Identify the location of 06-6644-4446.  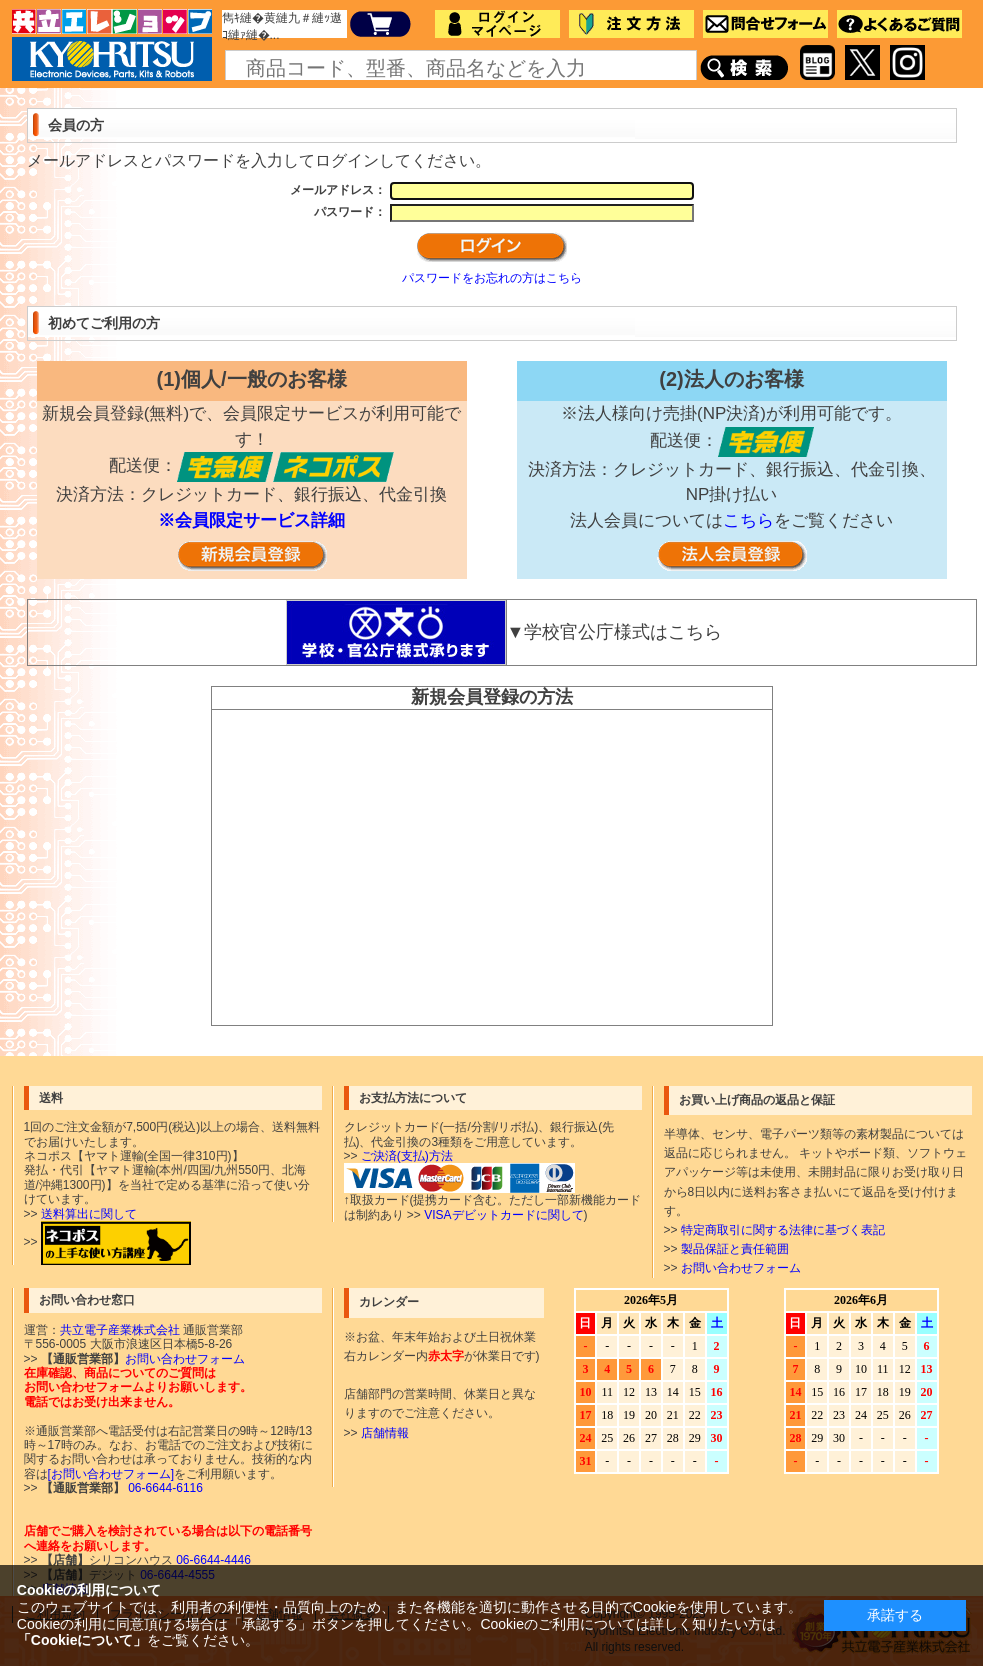
(212, 1560).